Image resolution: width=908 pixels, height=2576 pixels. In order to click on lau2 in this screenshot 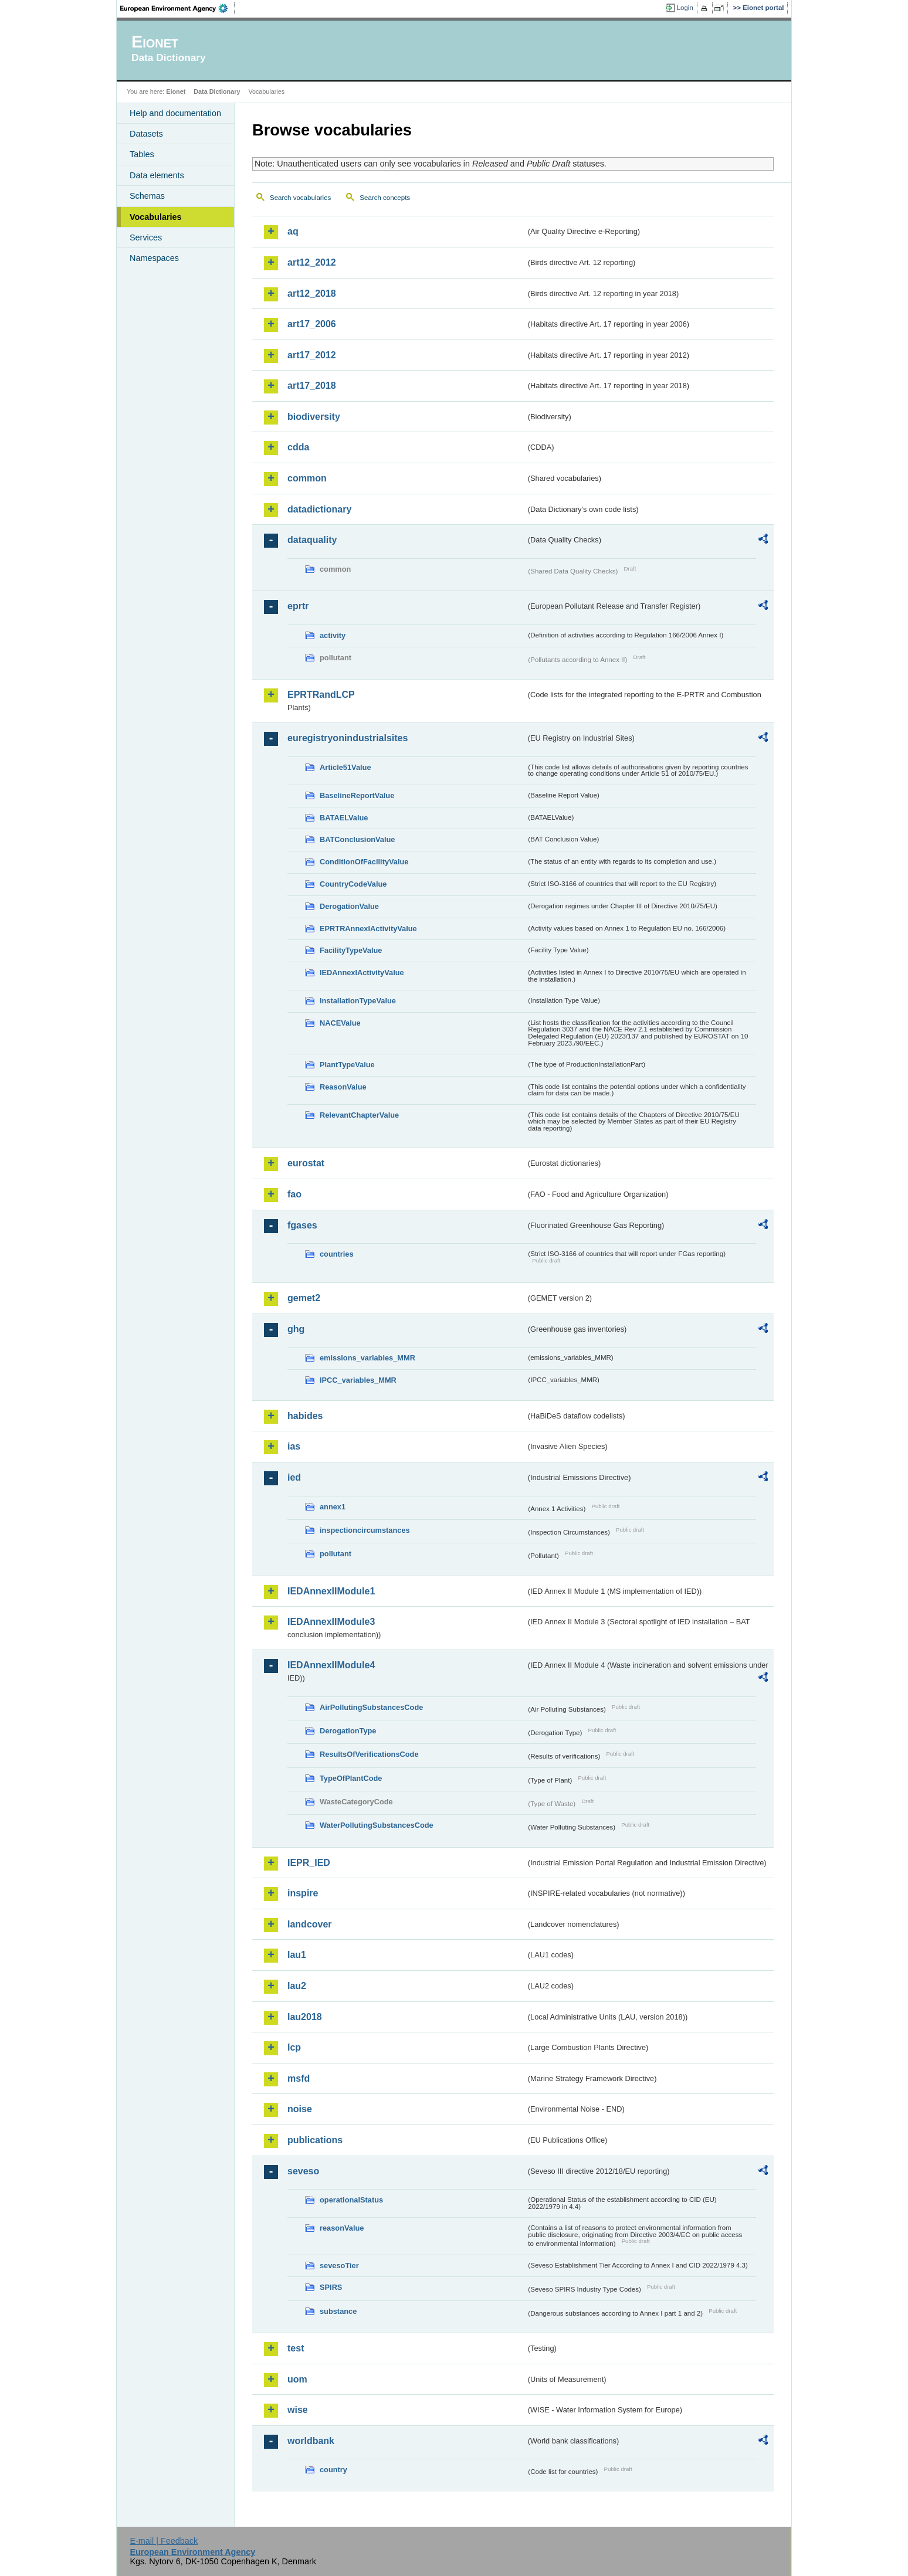, I will do `click(296, 1986)`.